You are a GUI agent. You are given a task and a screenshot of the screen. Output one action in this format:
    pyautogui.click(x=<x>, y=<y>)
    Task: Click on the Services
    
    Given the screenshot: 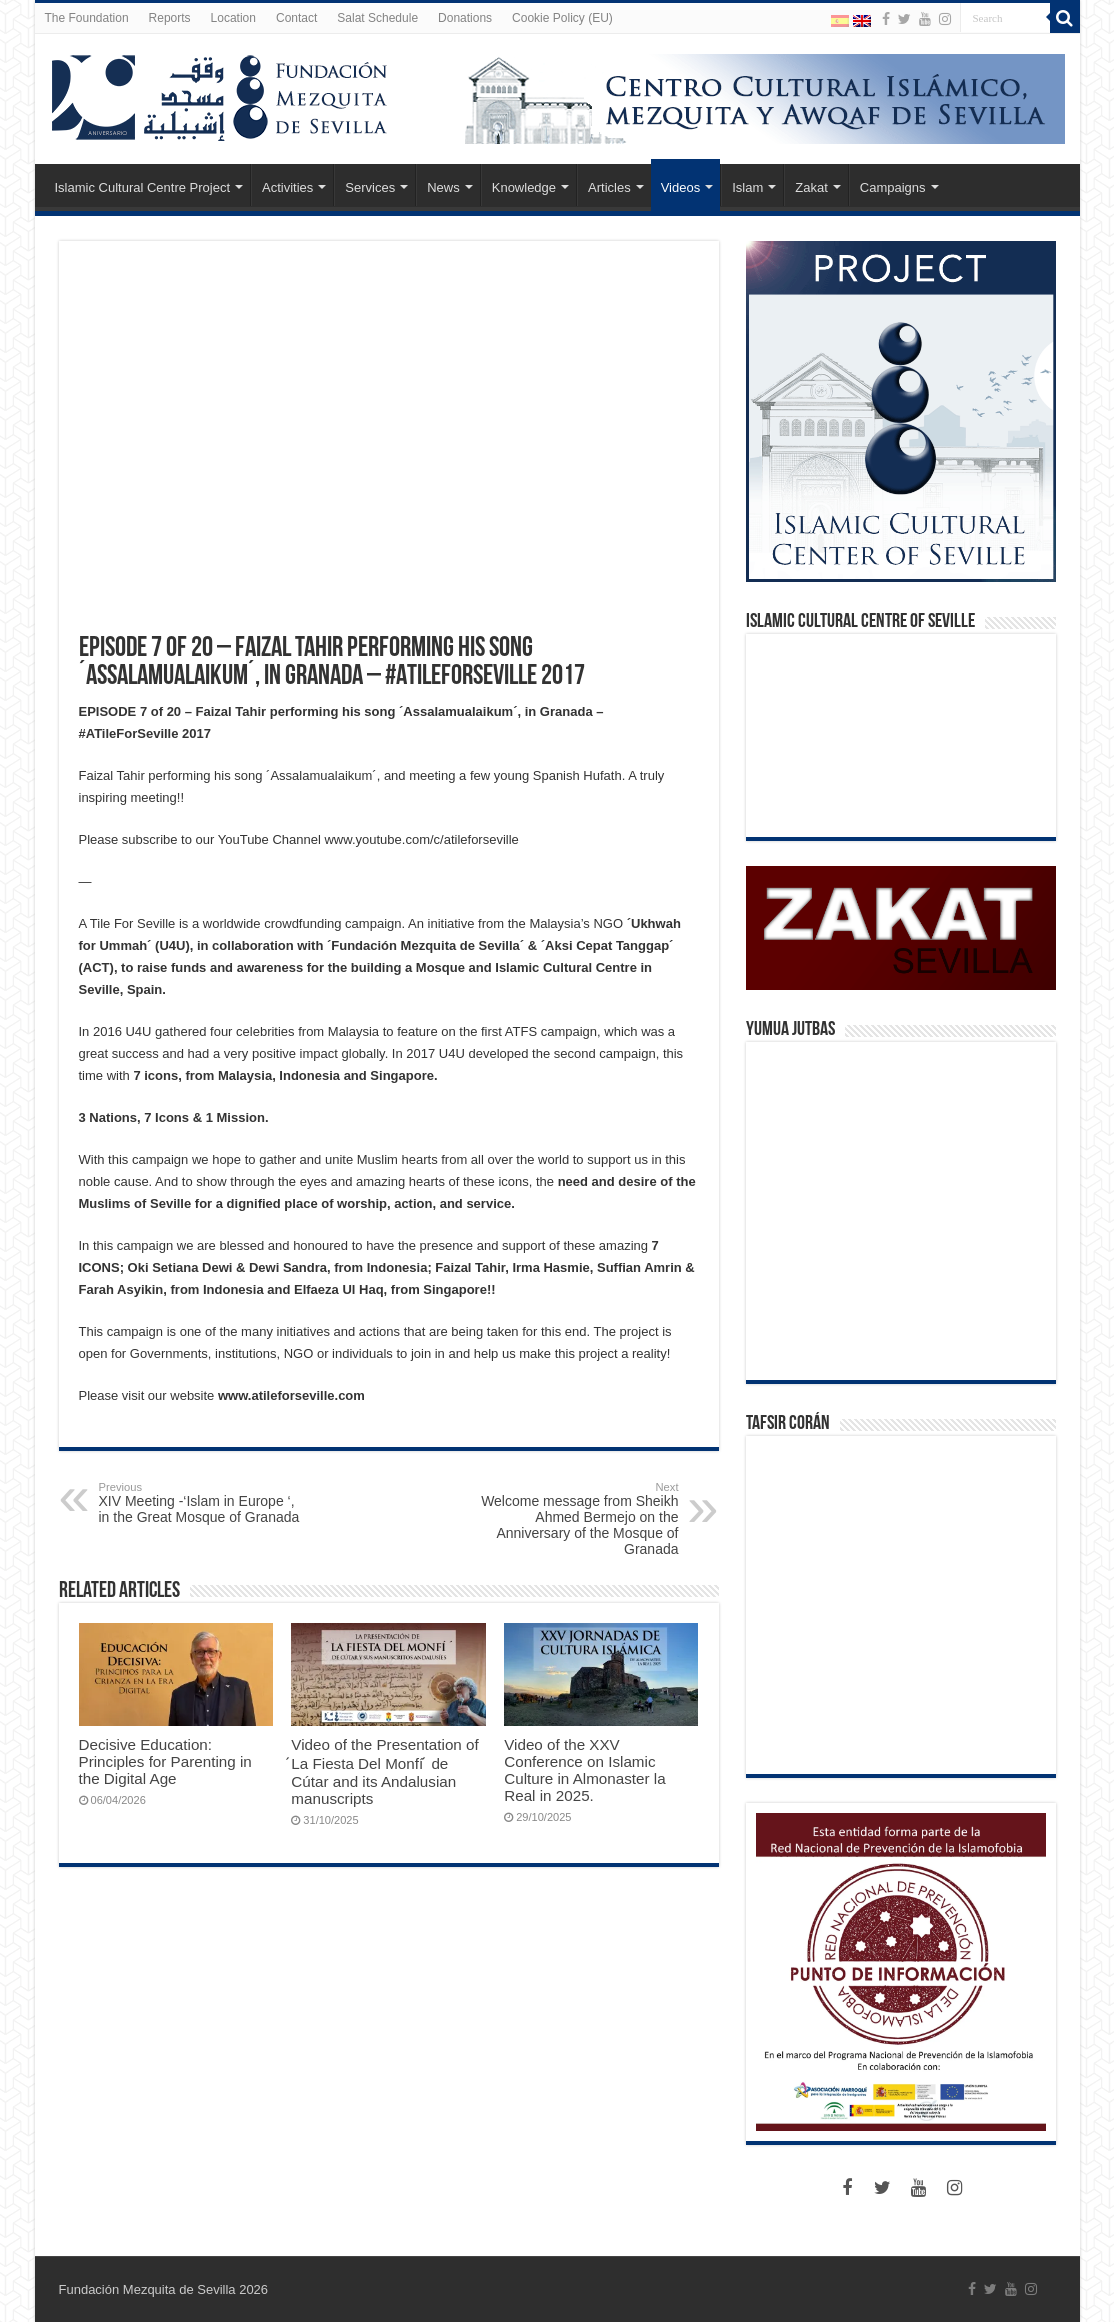 What is the action you would take?
    pyautogui.click(x=370, y=187)
    